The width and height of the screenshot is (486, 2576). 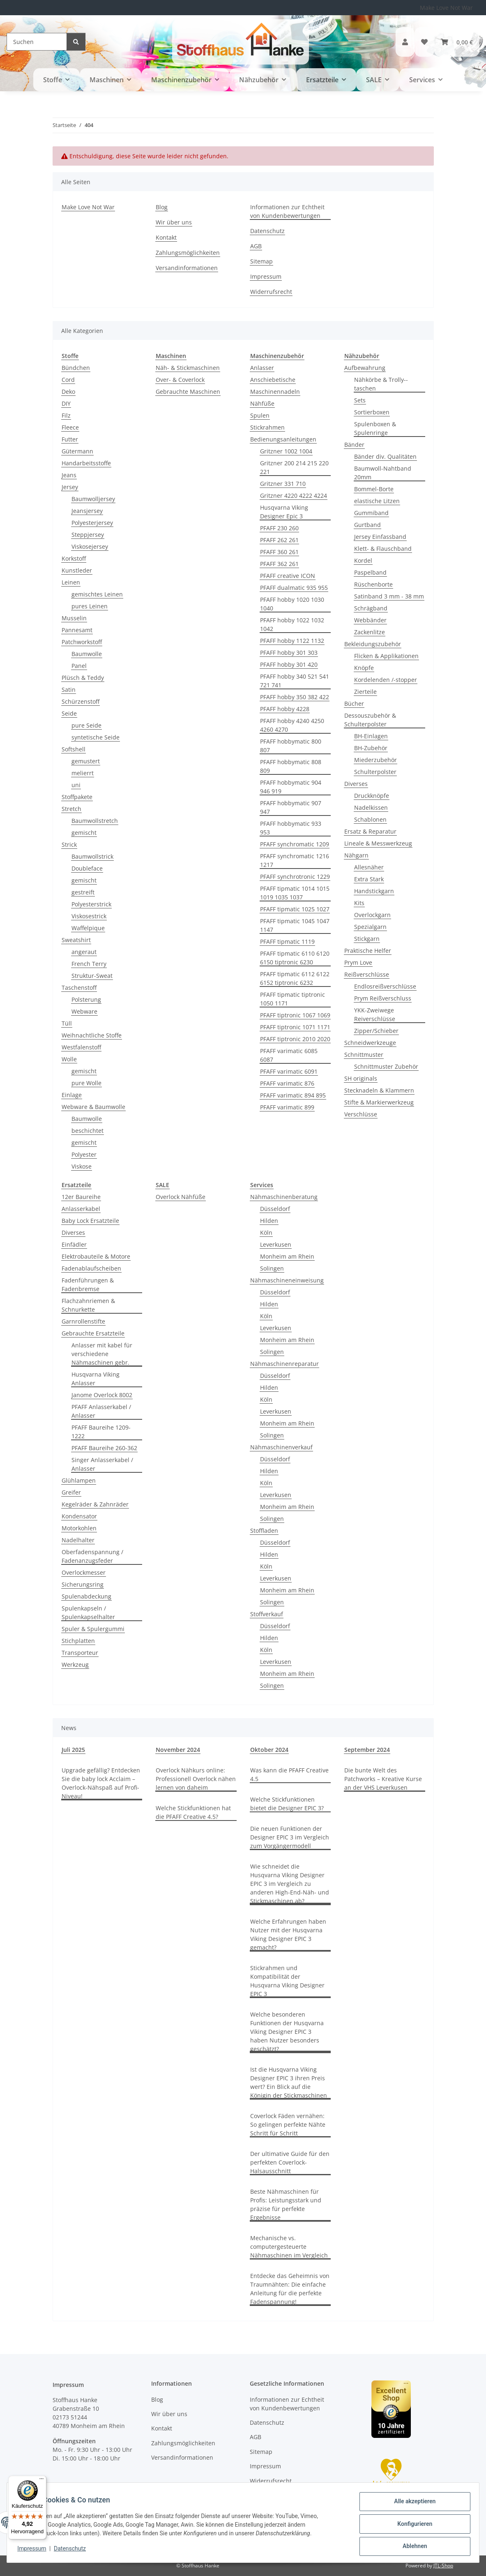 I want to click on Gritzner 331 710, so click(x=283, y=483).